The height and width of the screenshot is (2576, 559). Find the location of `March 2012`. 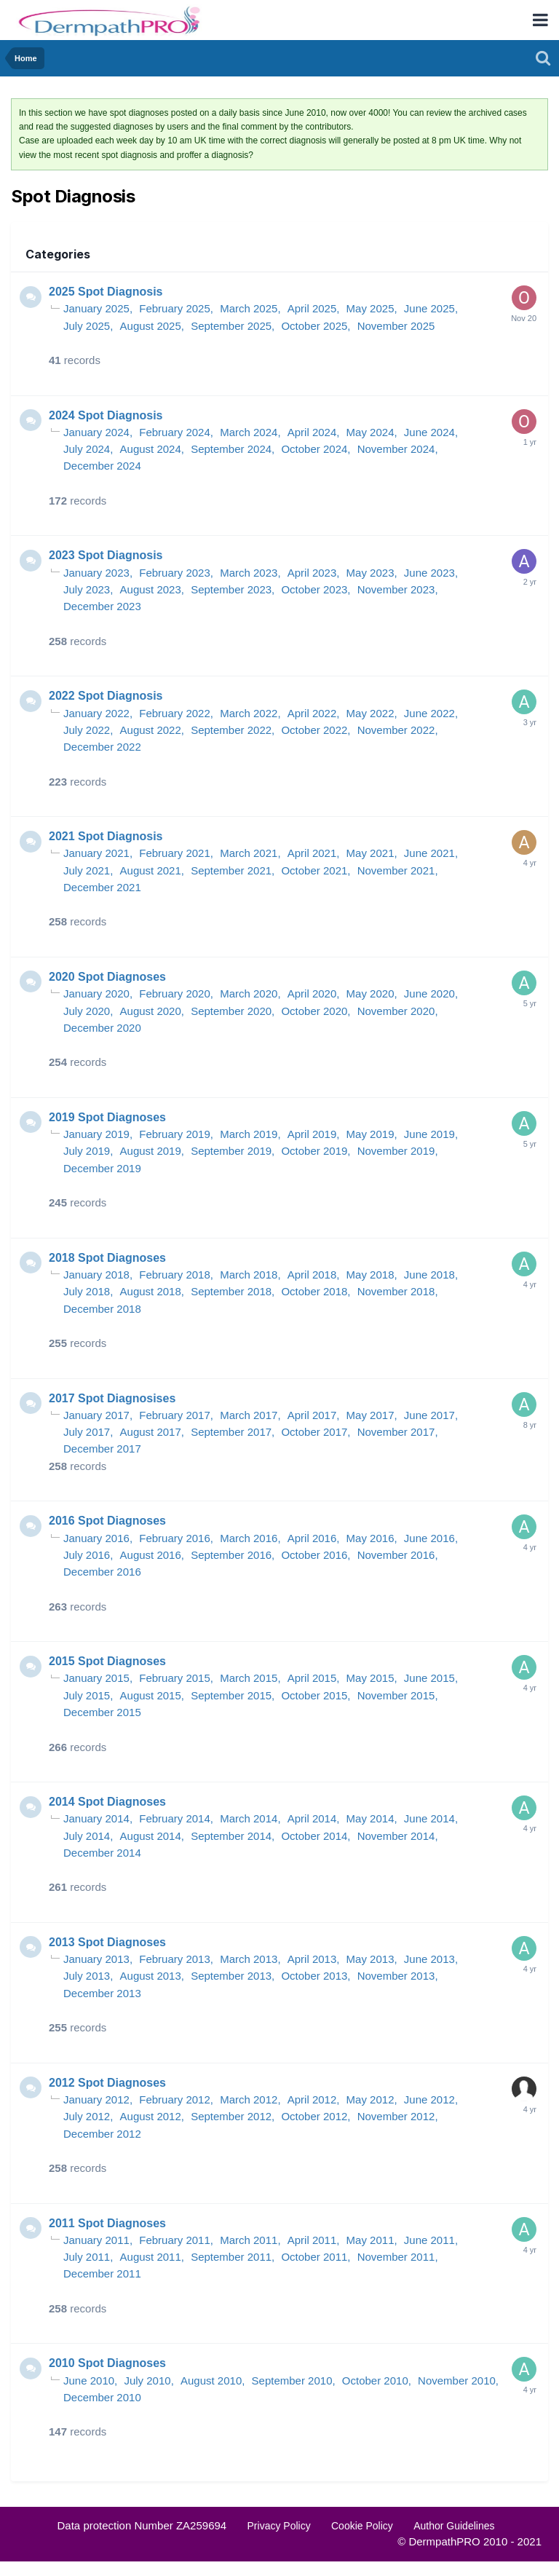

March 2012 is located at coordinates (248, 2099).